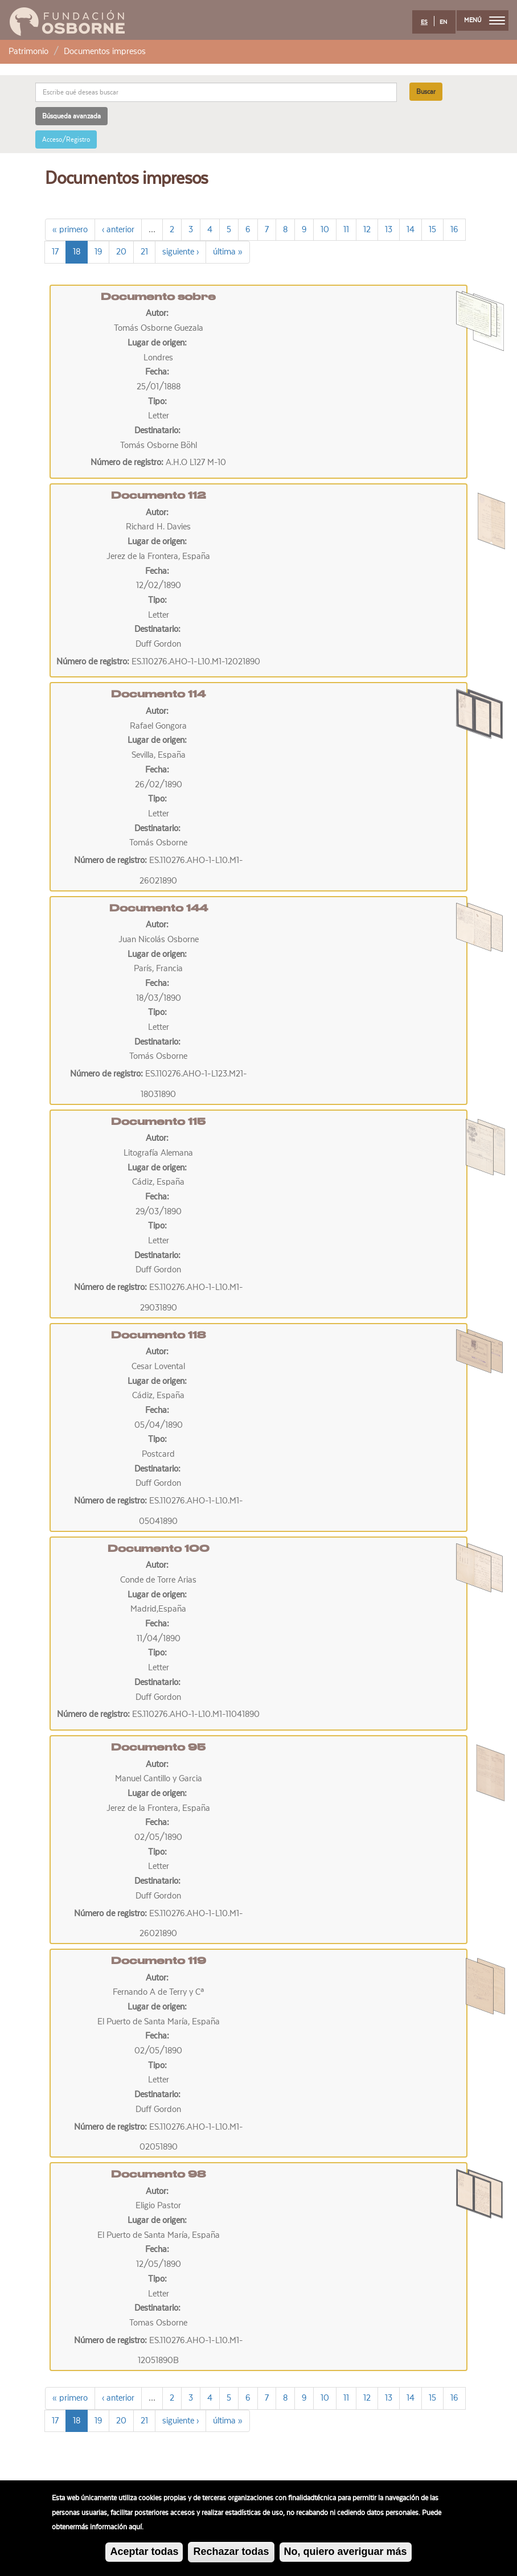 This screenshot has width=517, height=2576. Describe the element at coordinates (345, 2556) in the screenshot. I see `No, quiero averiguar más` at that location.